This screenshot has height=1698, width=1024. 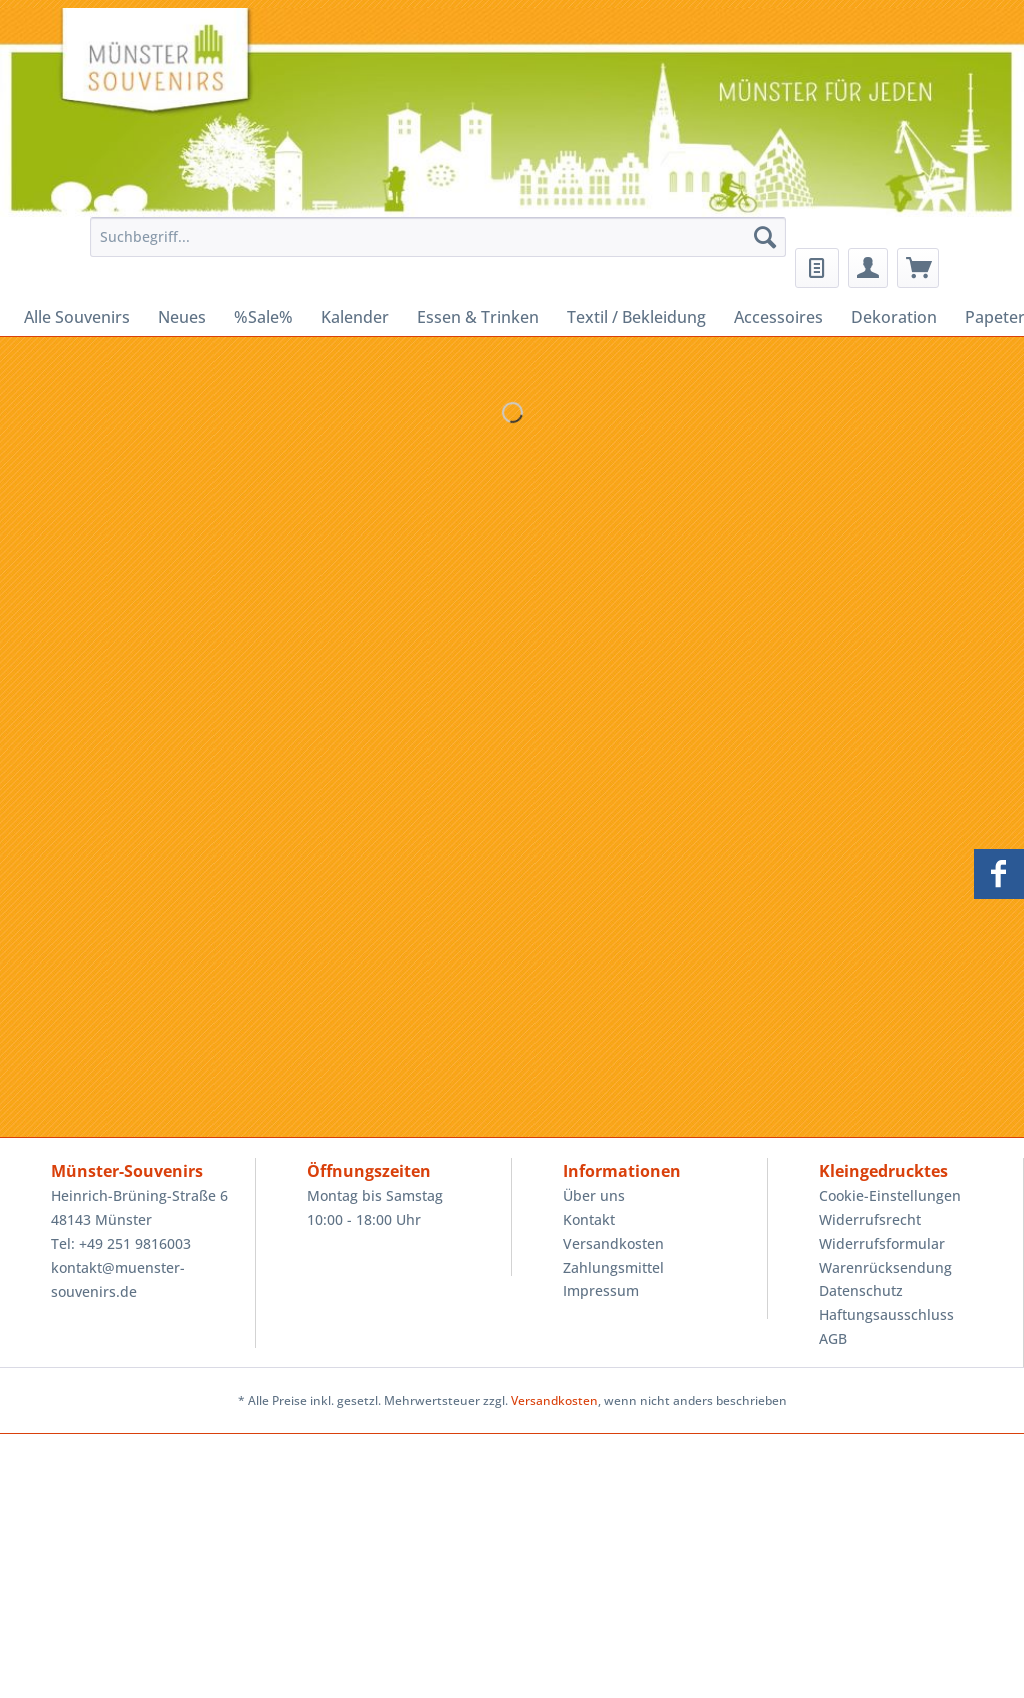 What do you see at coordinates (601, 1290) in the screenshot?
I see `Impressum` at bounding box center [601, 1290].